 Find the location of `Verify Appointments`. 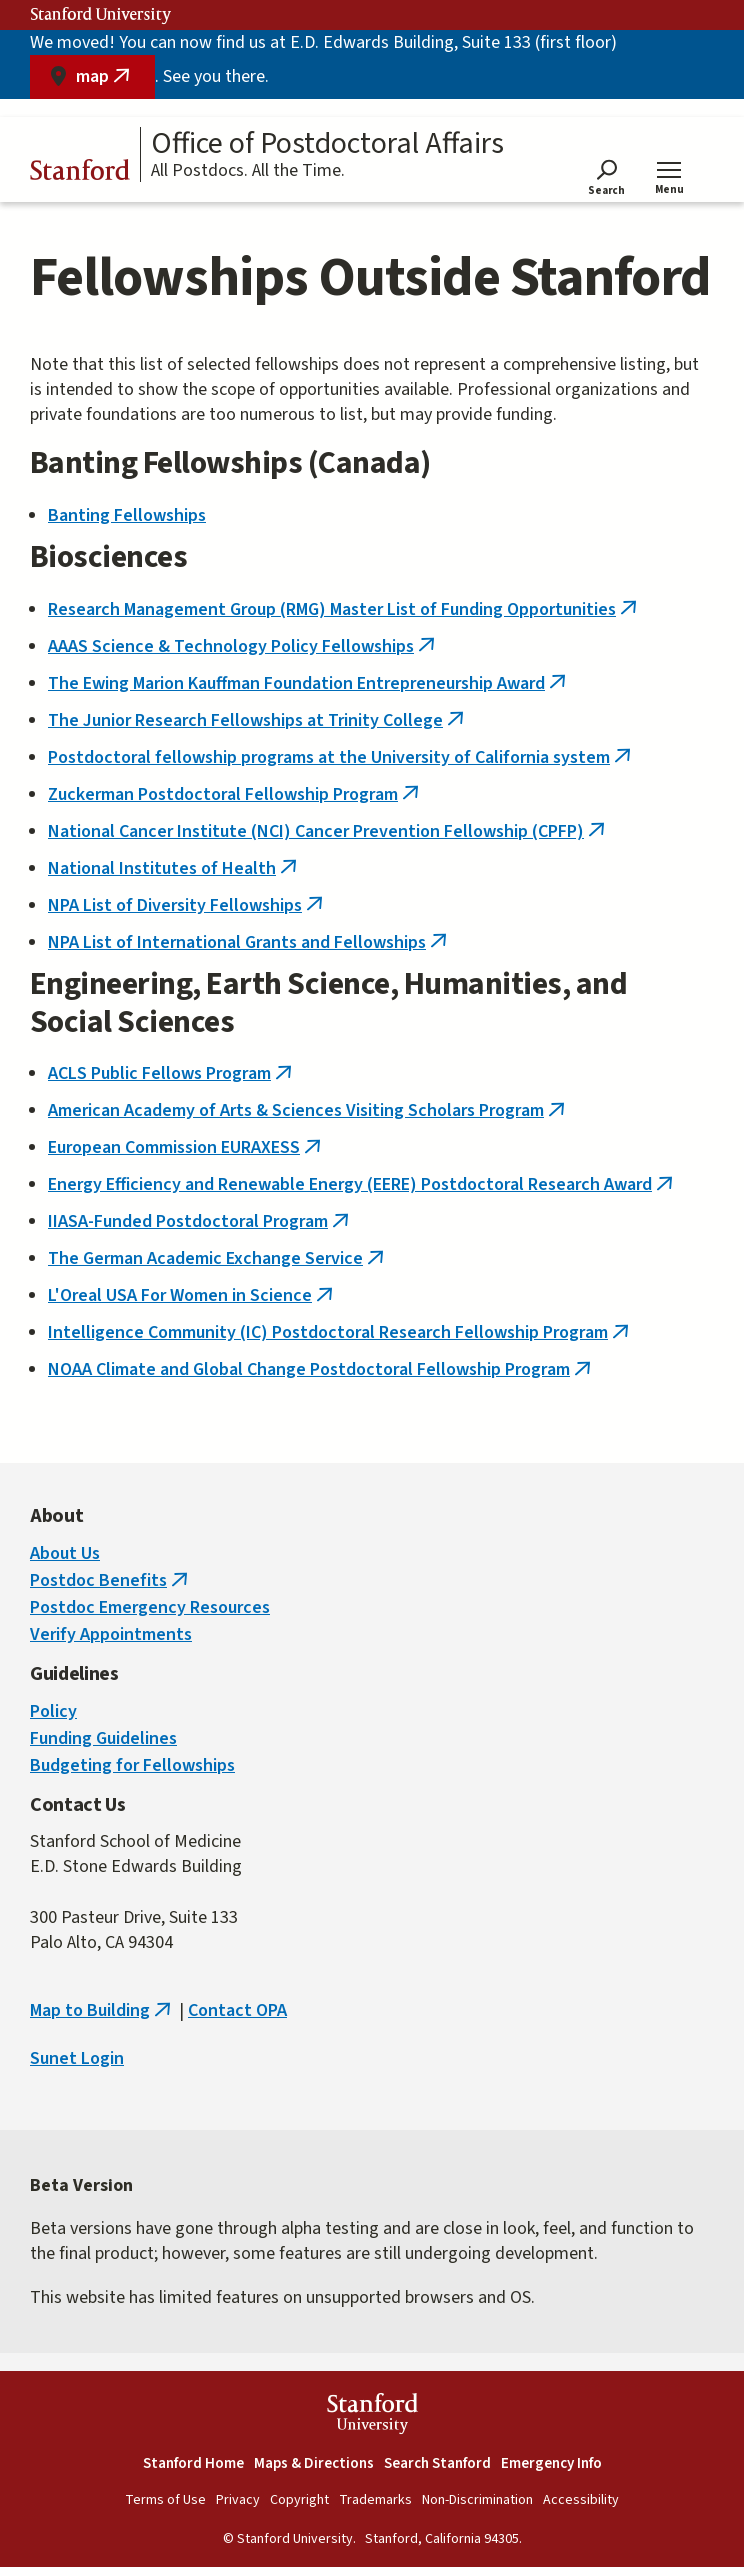

Verify Appointments is located at coordinates (111, 1634).